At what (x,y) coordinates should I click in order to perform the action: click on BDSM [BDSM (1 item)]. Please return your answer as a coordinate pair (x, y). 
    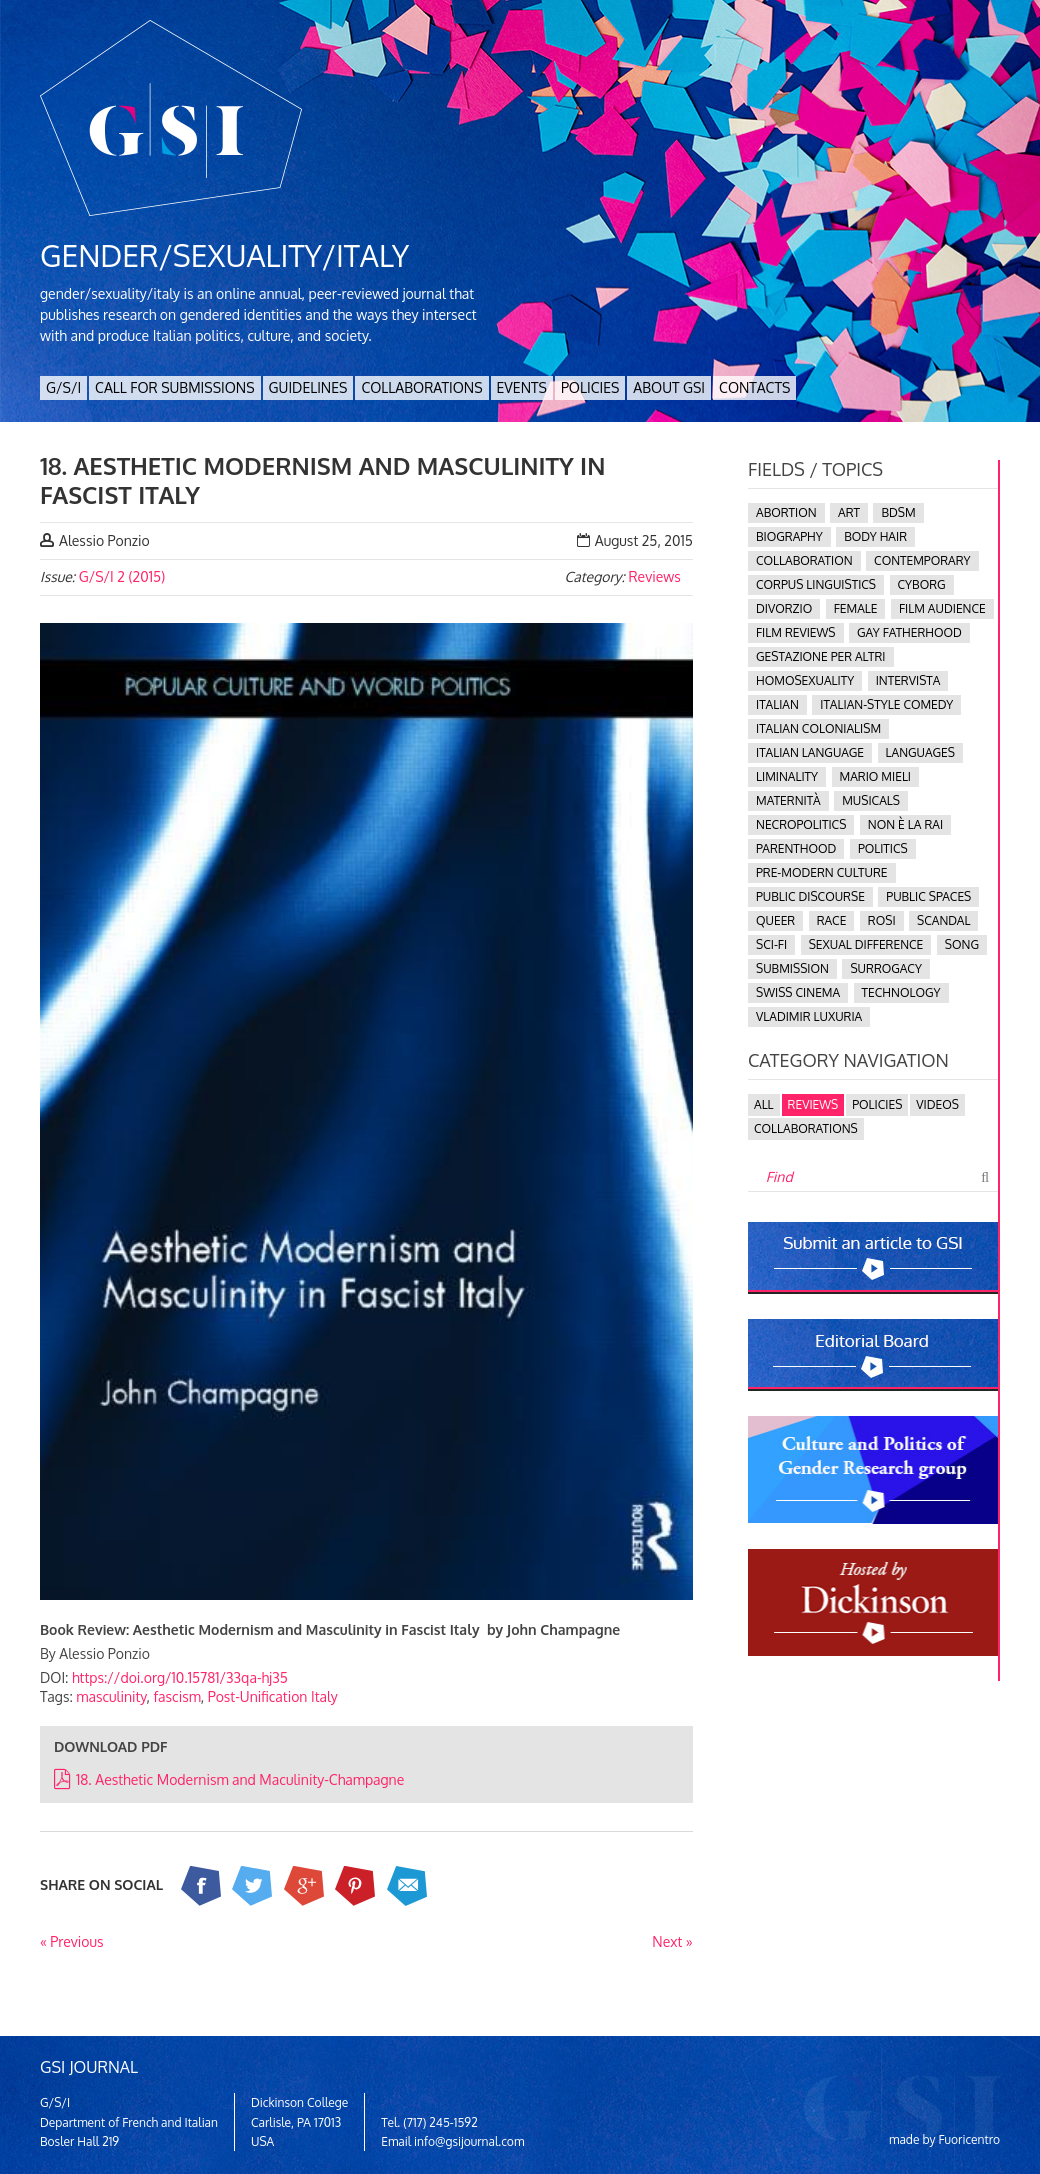
    Looking at the image, I should click on (898, 512).